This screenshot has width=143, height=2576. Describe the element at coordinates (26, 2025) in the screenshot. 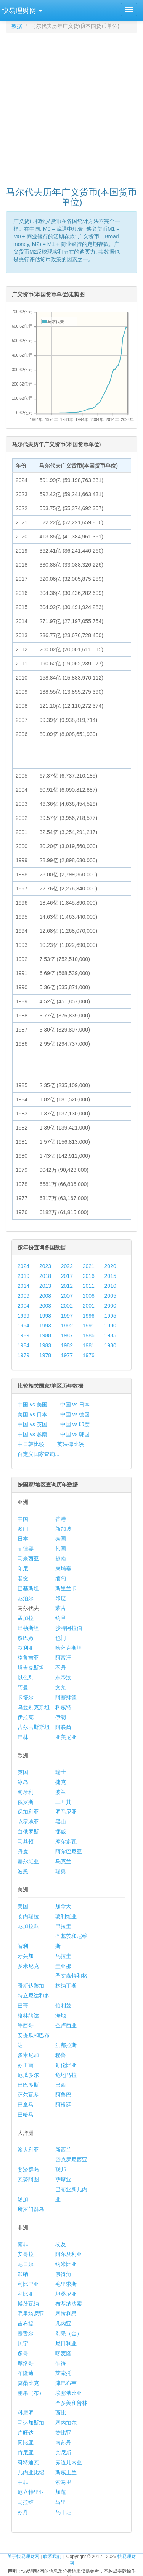

I see `墨西哥` at that location.